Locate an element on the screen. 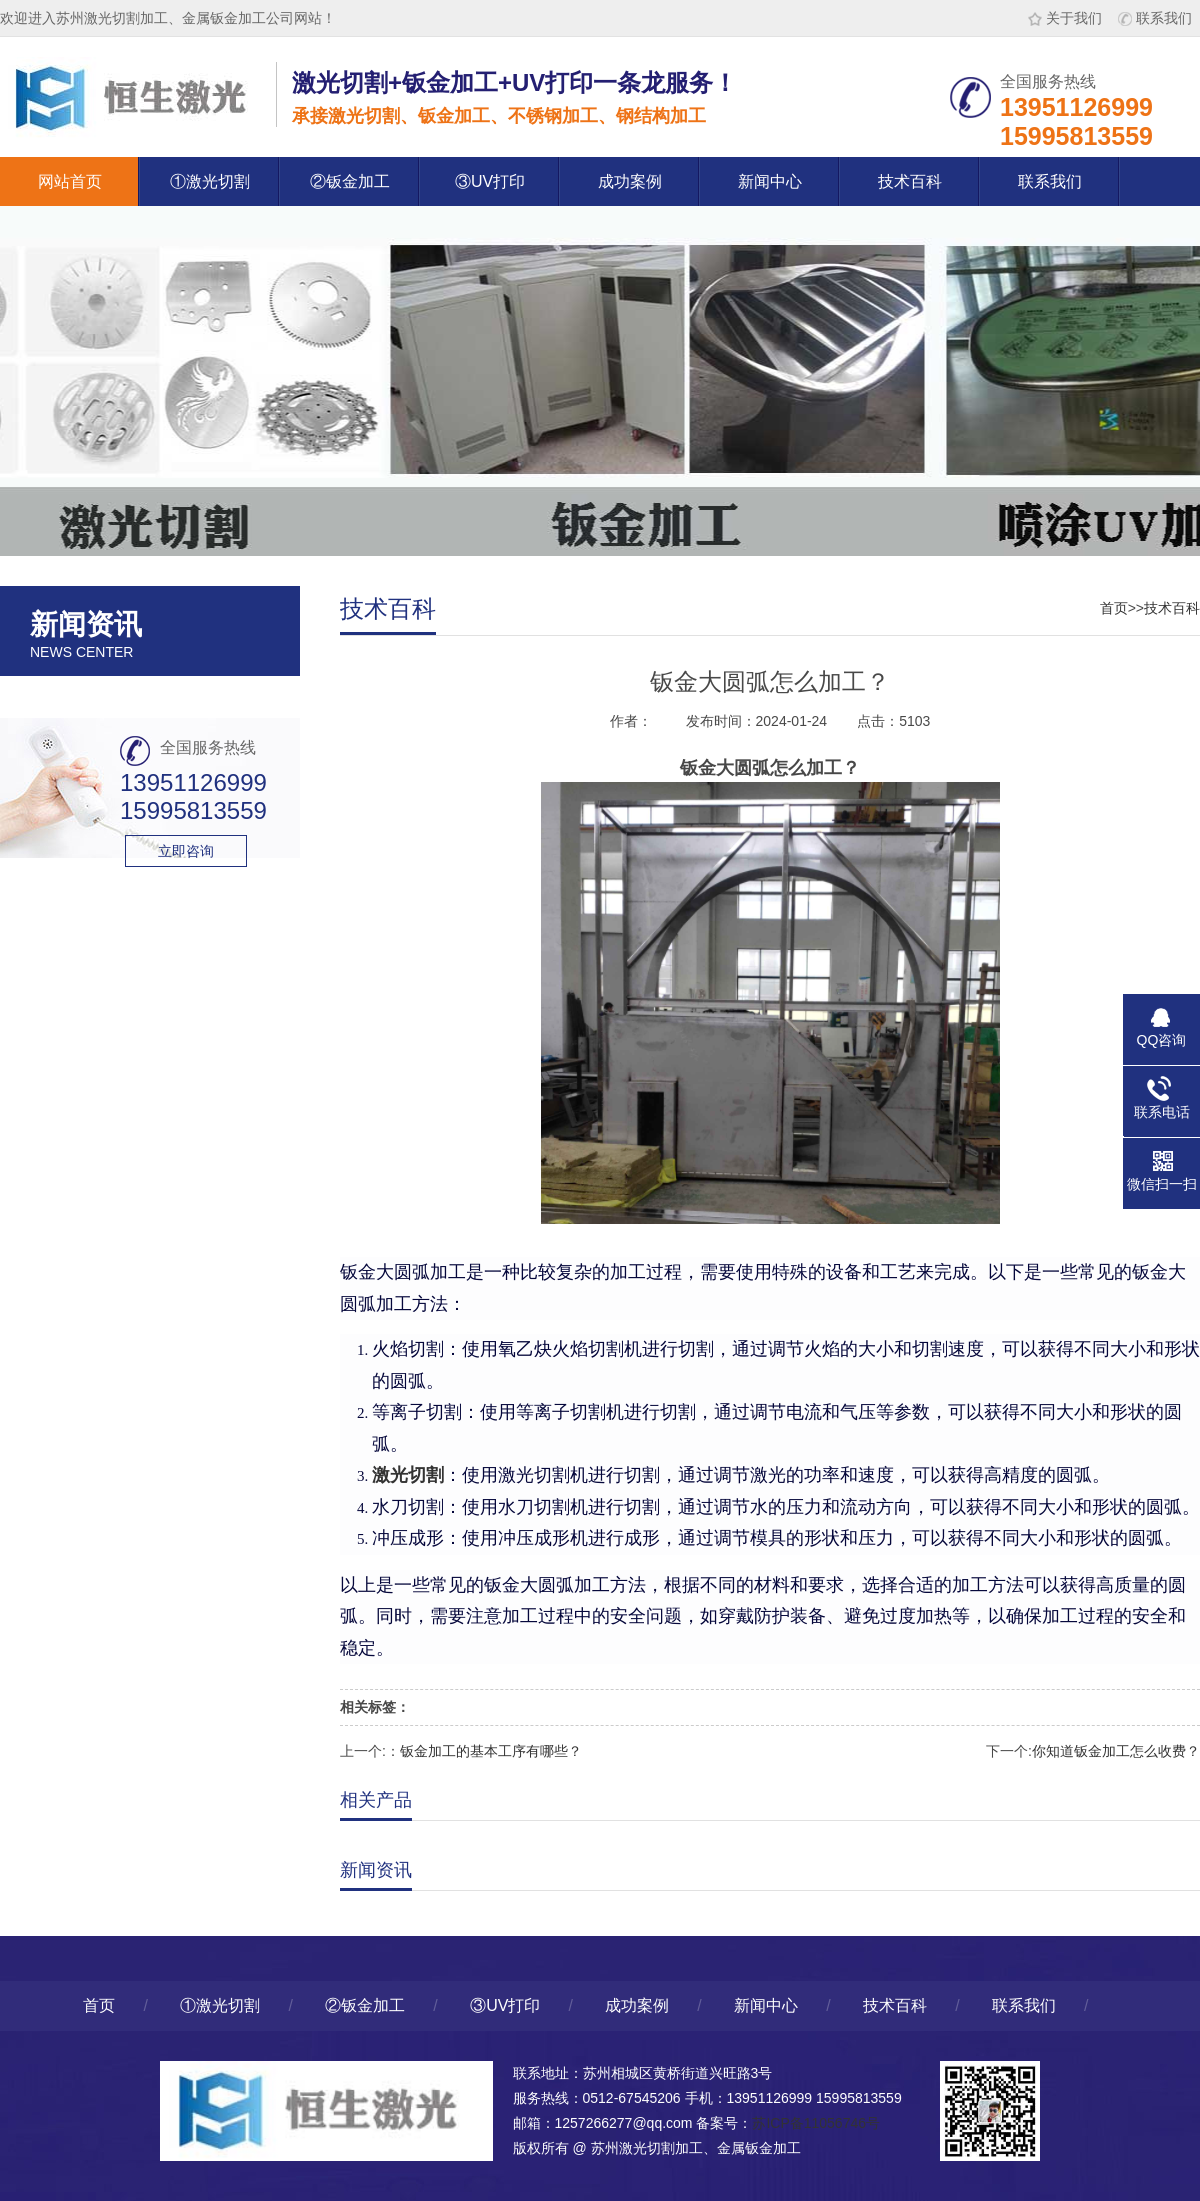 The width and height of the screenshot is (1200, 2201). 新闻中心 is located at coordinates (770, 181).